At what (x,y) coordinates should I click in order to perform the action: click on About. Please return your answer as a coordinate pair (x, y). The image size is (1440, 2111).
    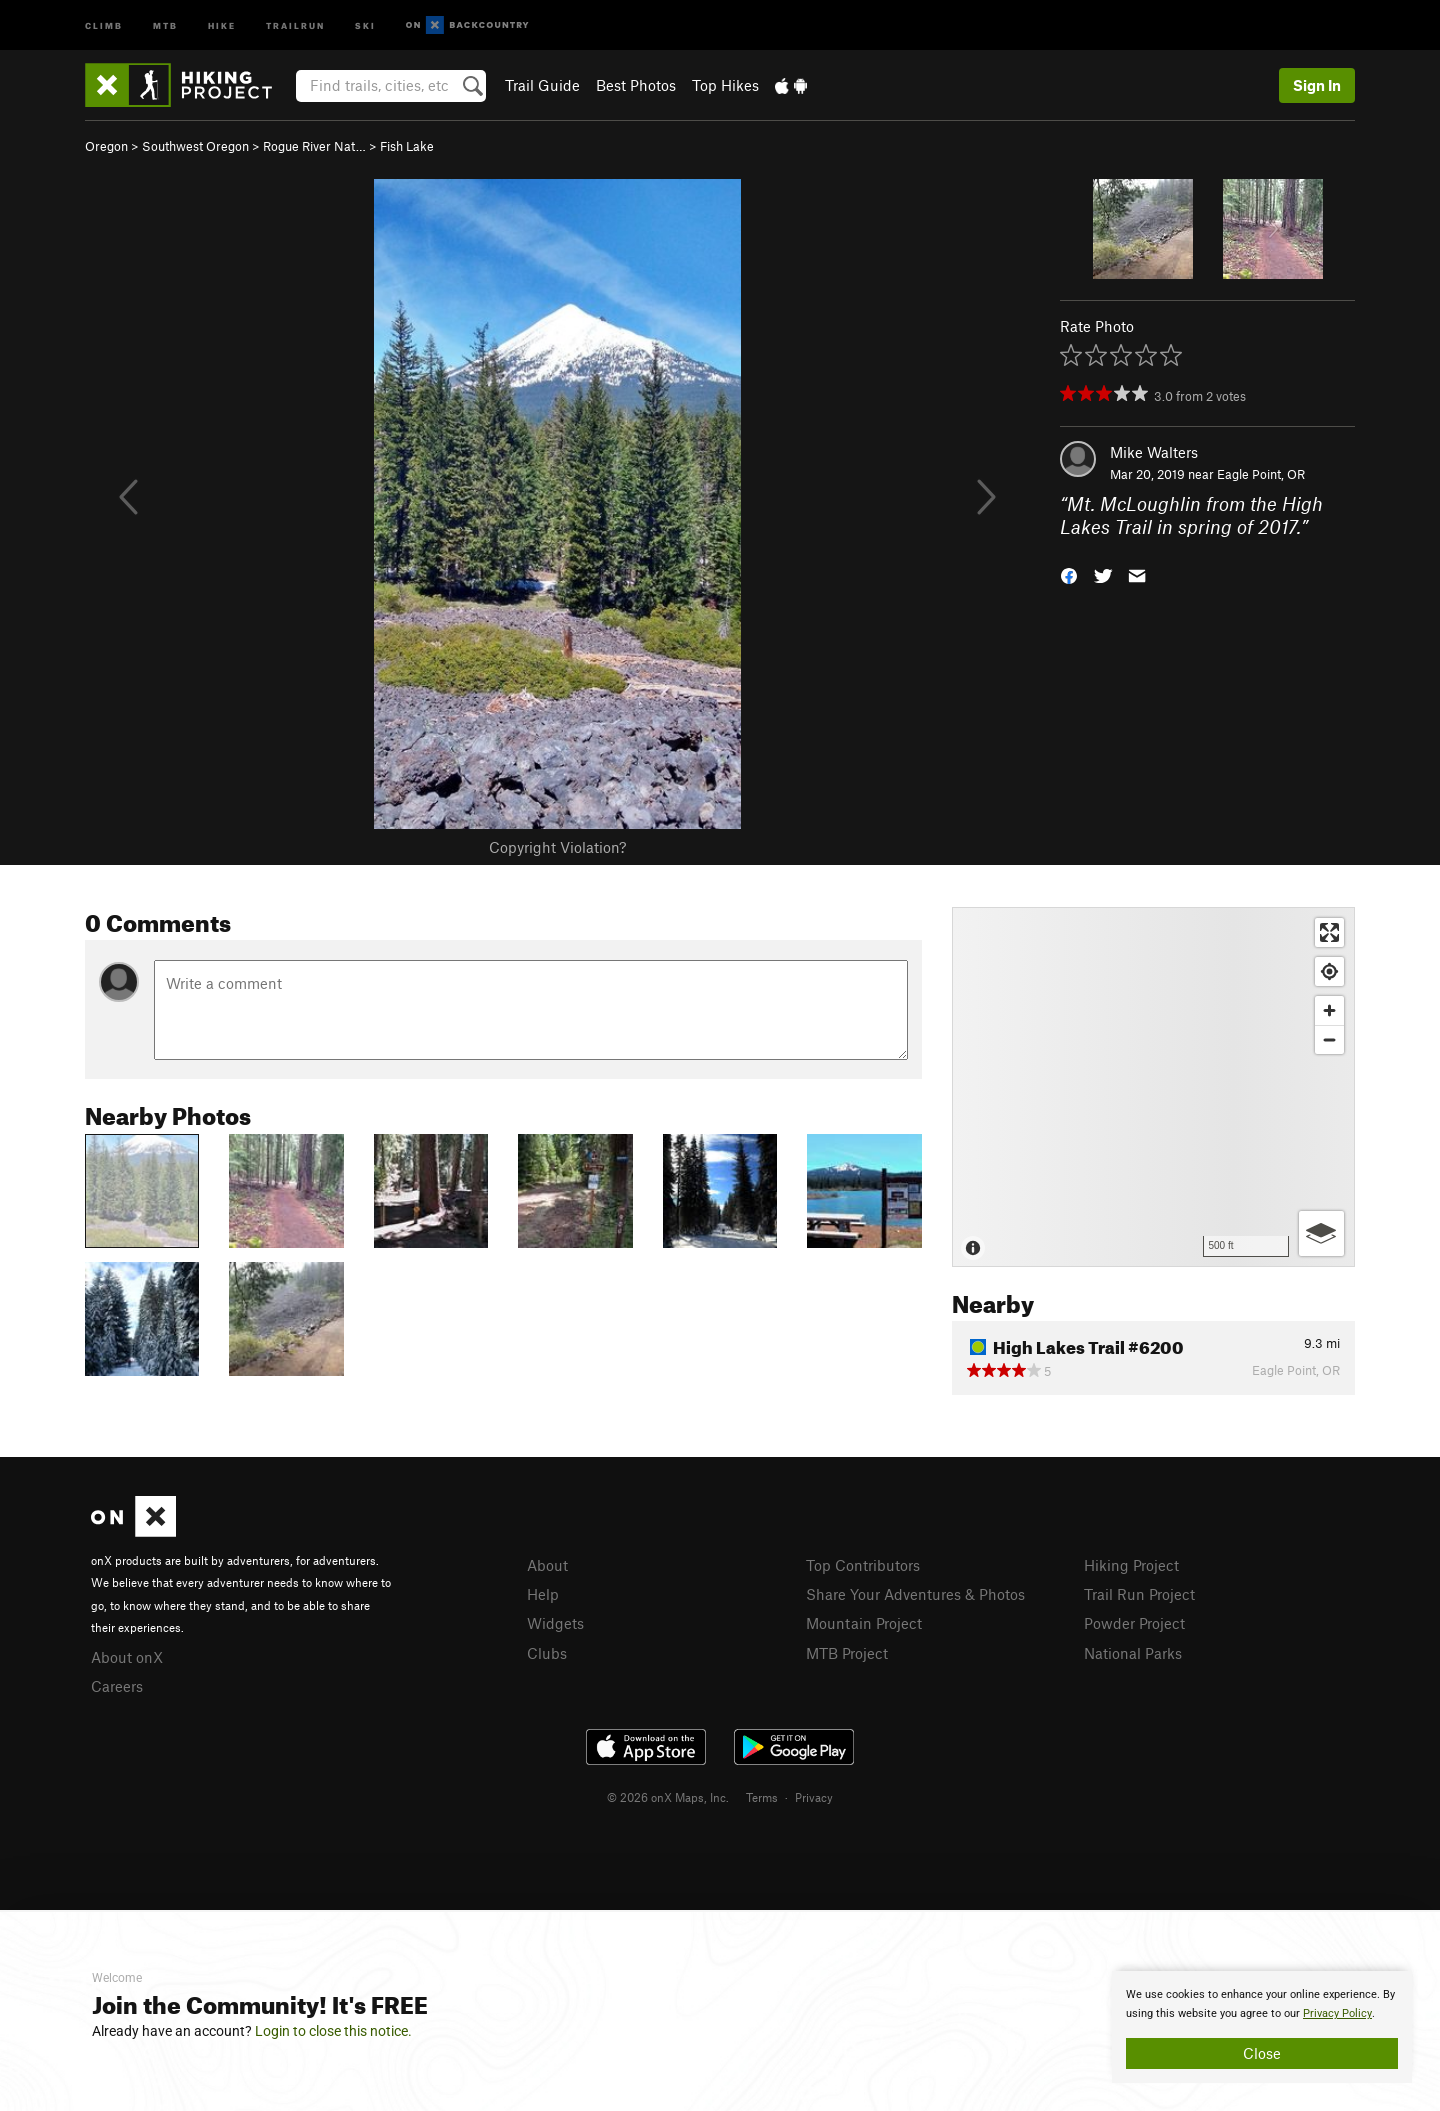
    Looking at the image, I should click on (547, 1565).